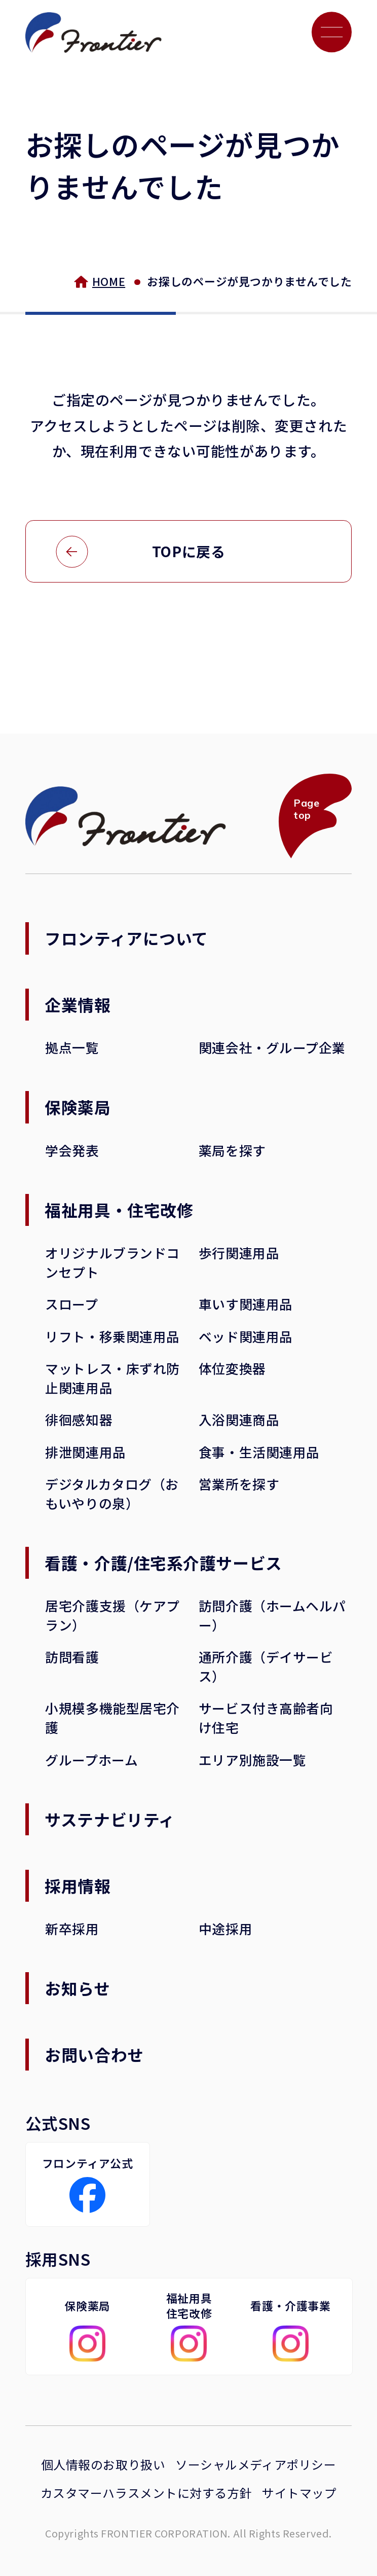 The height and width of the screenshot is (2576, 377). I want to click on 通所介護（デイサービス）, so click(266, 1666).